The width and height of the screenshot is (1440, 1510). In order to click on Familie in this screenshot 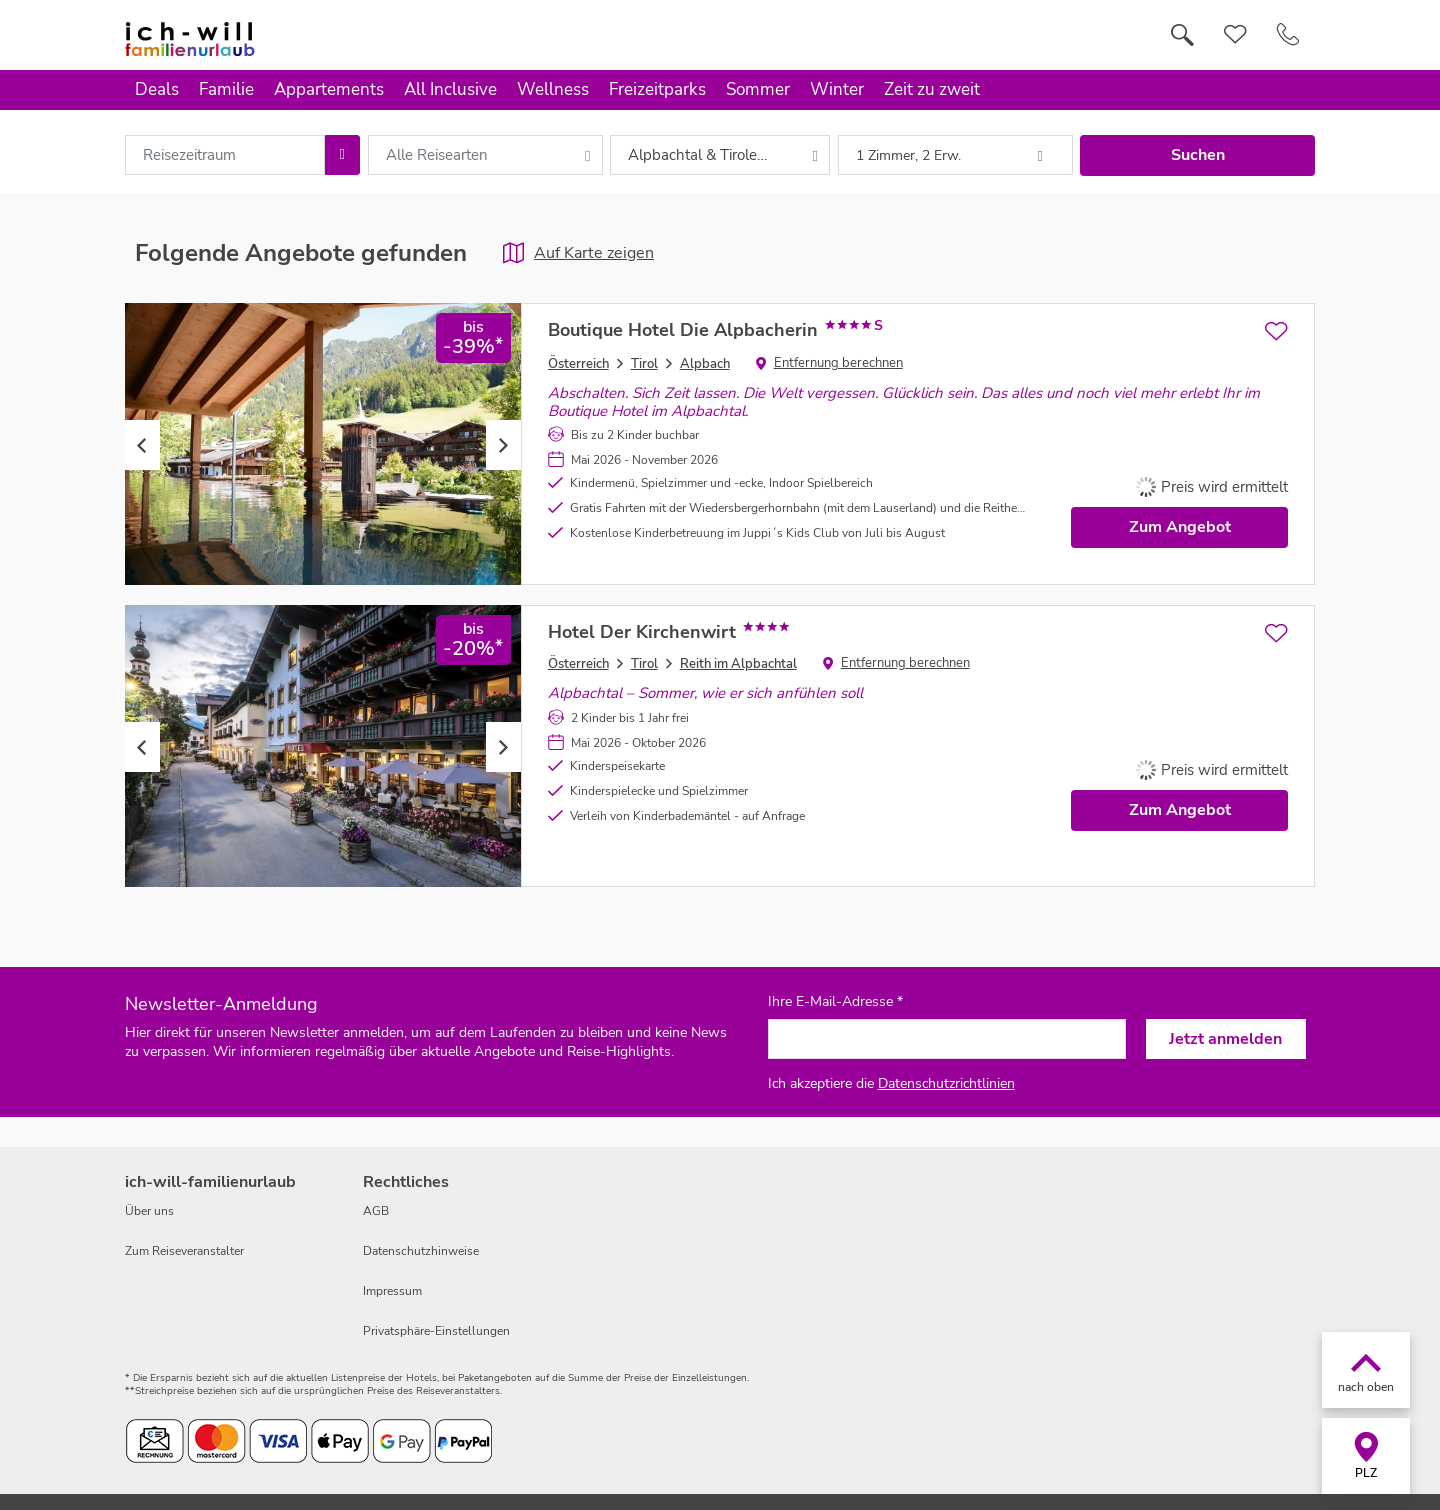, I will do `click(226, 89)`.